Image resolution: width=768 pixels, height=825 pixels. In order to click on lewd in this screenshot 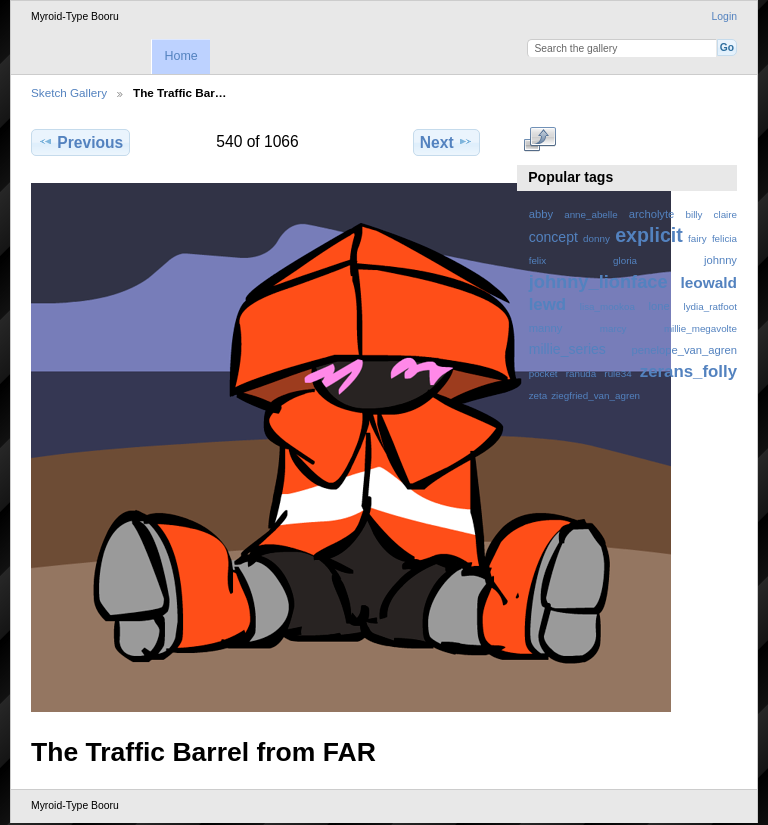, I will do `click(547, 304)`.